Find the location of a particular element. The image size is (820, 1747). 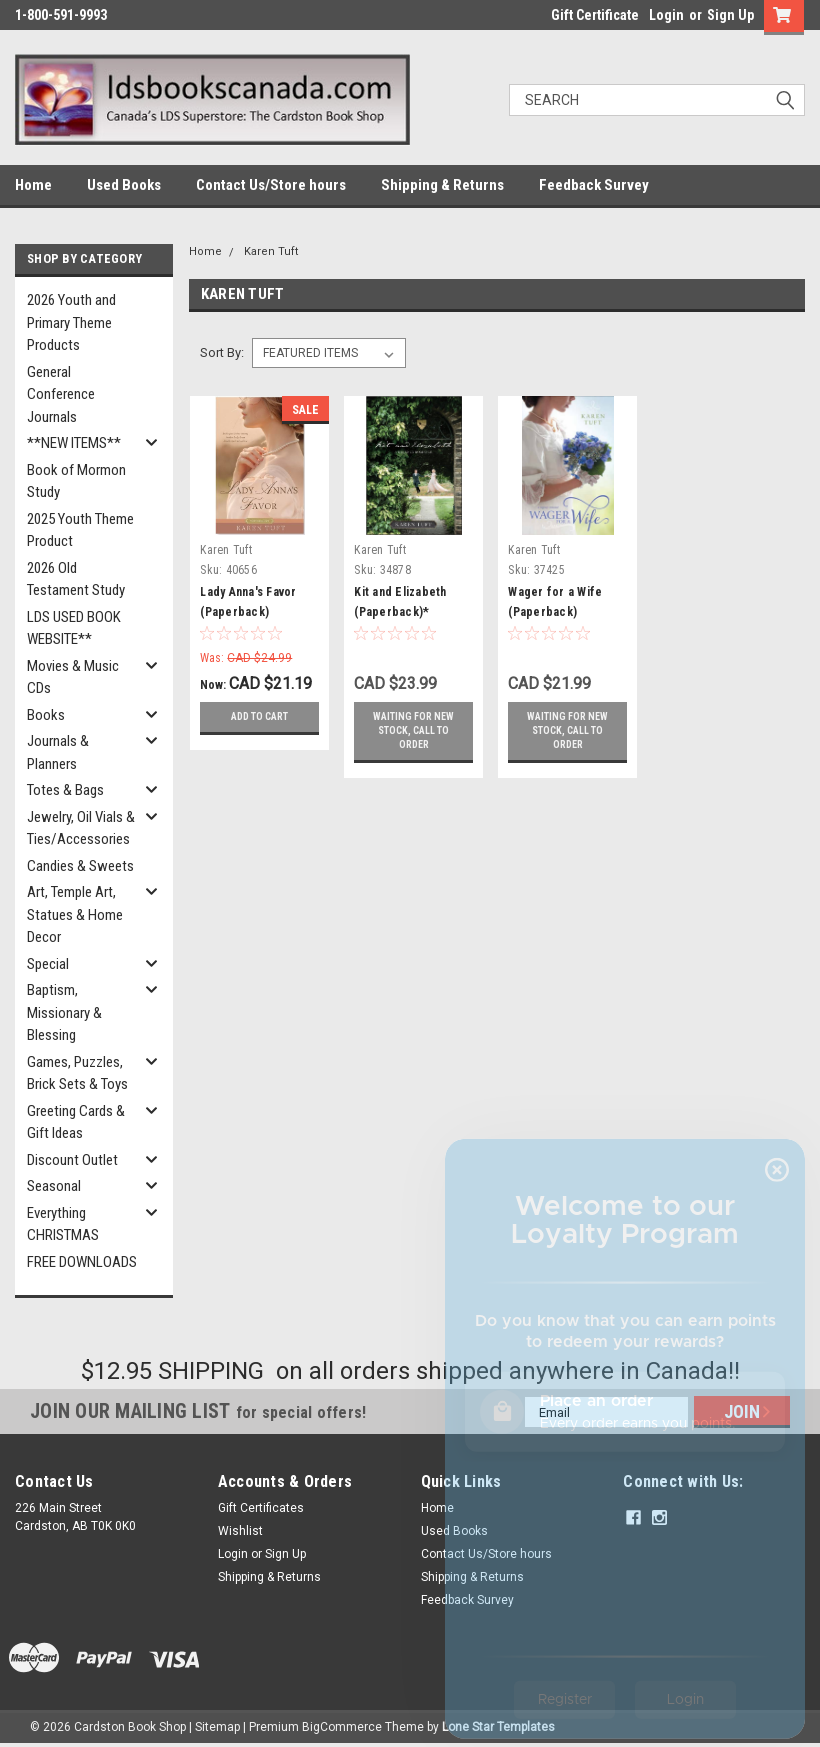

Jewelry, Oil Vials & Ties/Accessories is located at coordinates (81, 828).